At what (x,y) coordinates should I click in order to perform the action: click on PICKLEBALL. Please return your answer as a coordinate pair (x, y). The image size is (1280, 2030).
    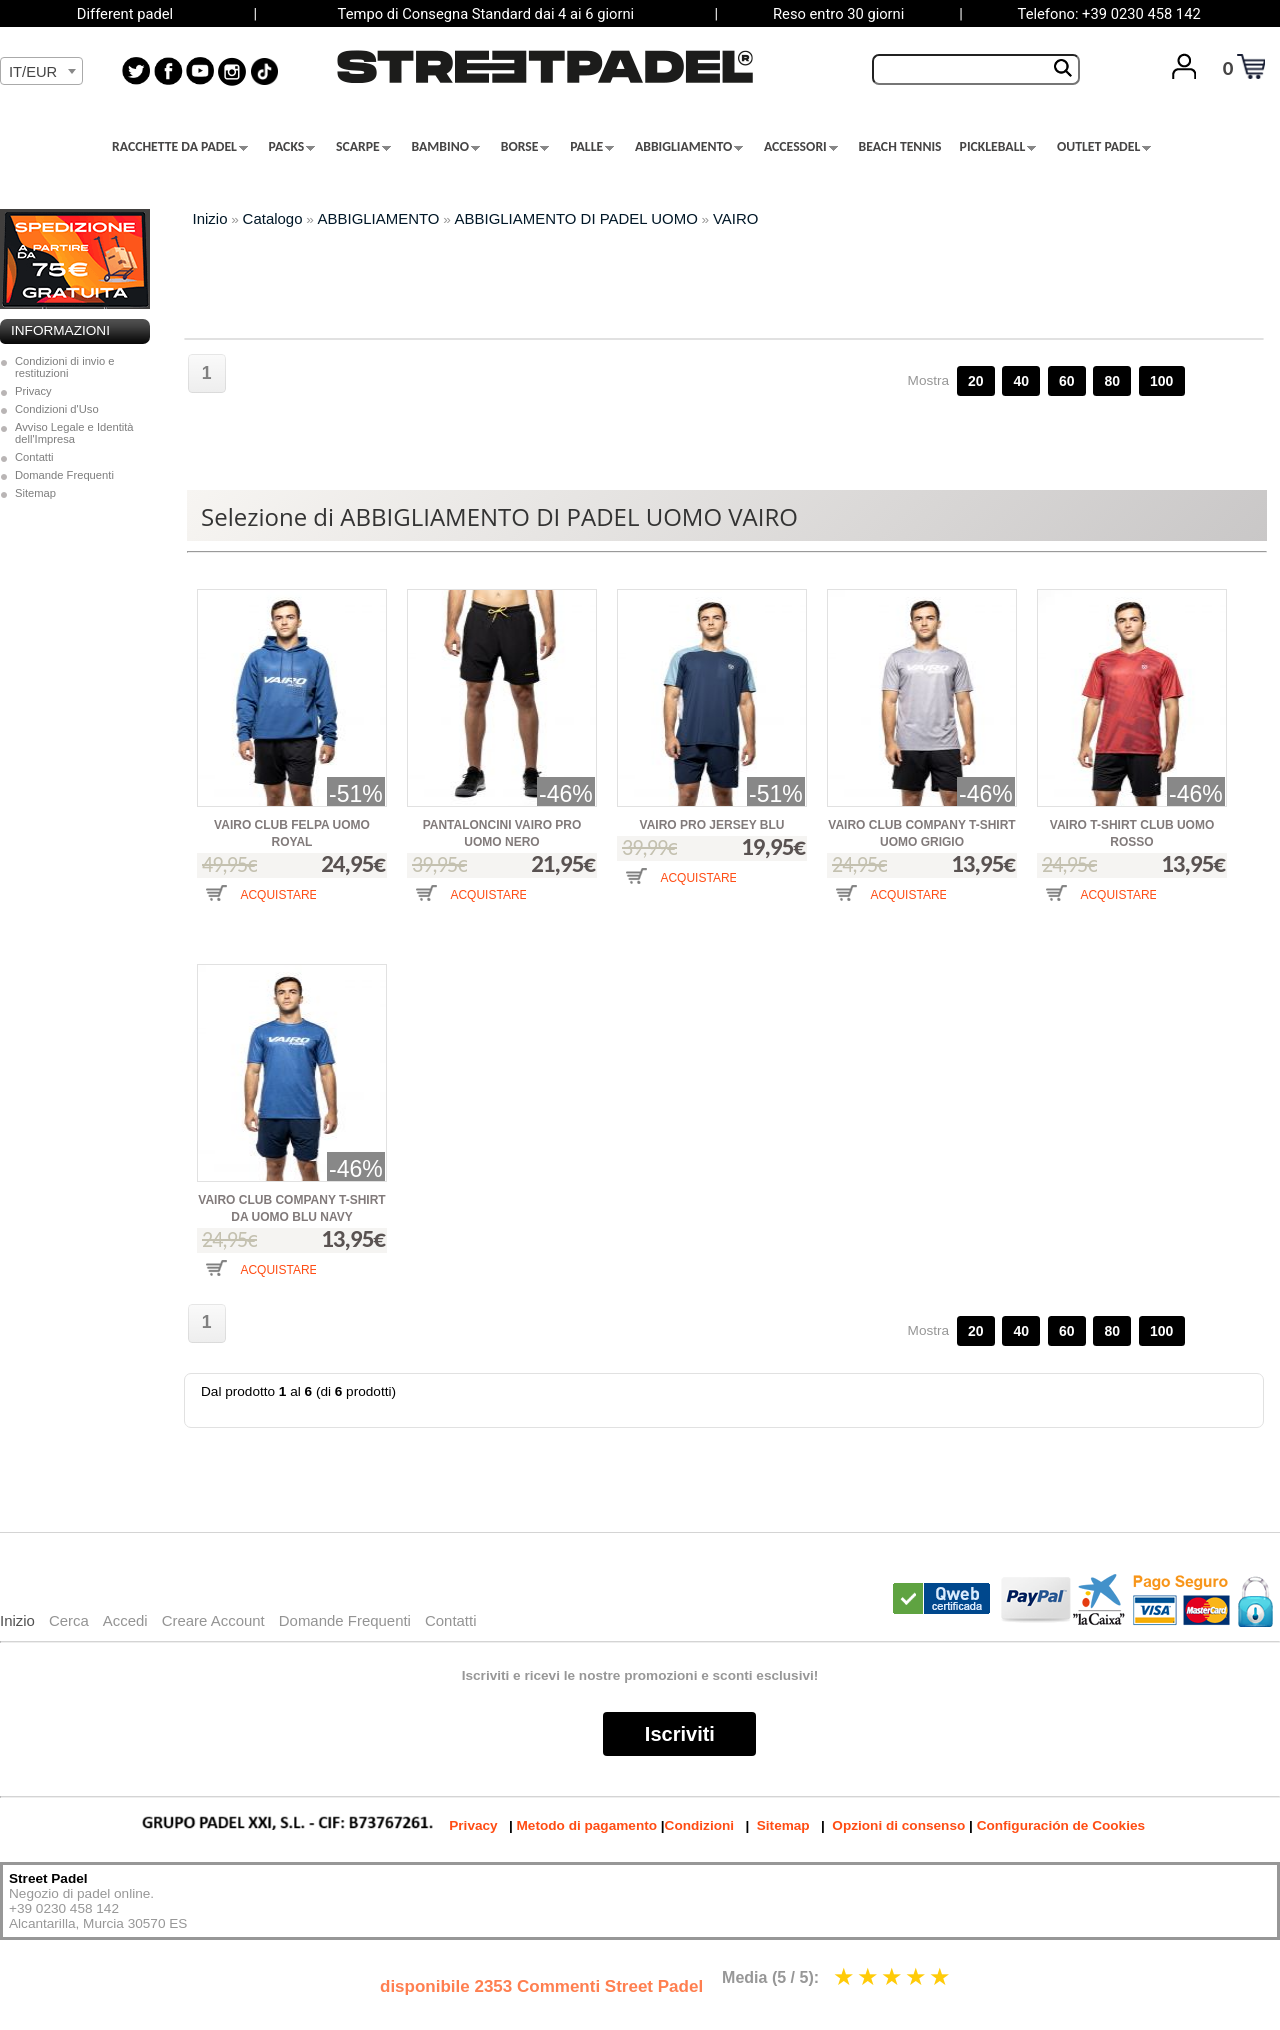
    Looking at the image, I should click on (998, 147).